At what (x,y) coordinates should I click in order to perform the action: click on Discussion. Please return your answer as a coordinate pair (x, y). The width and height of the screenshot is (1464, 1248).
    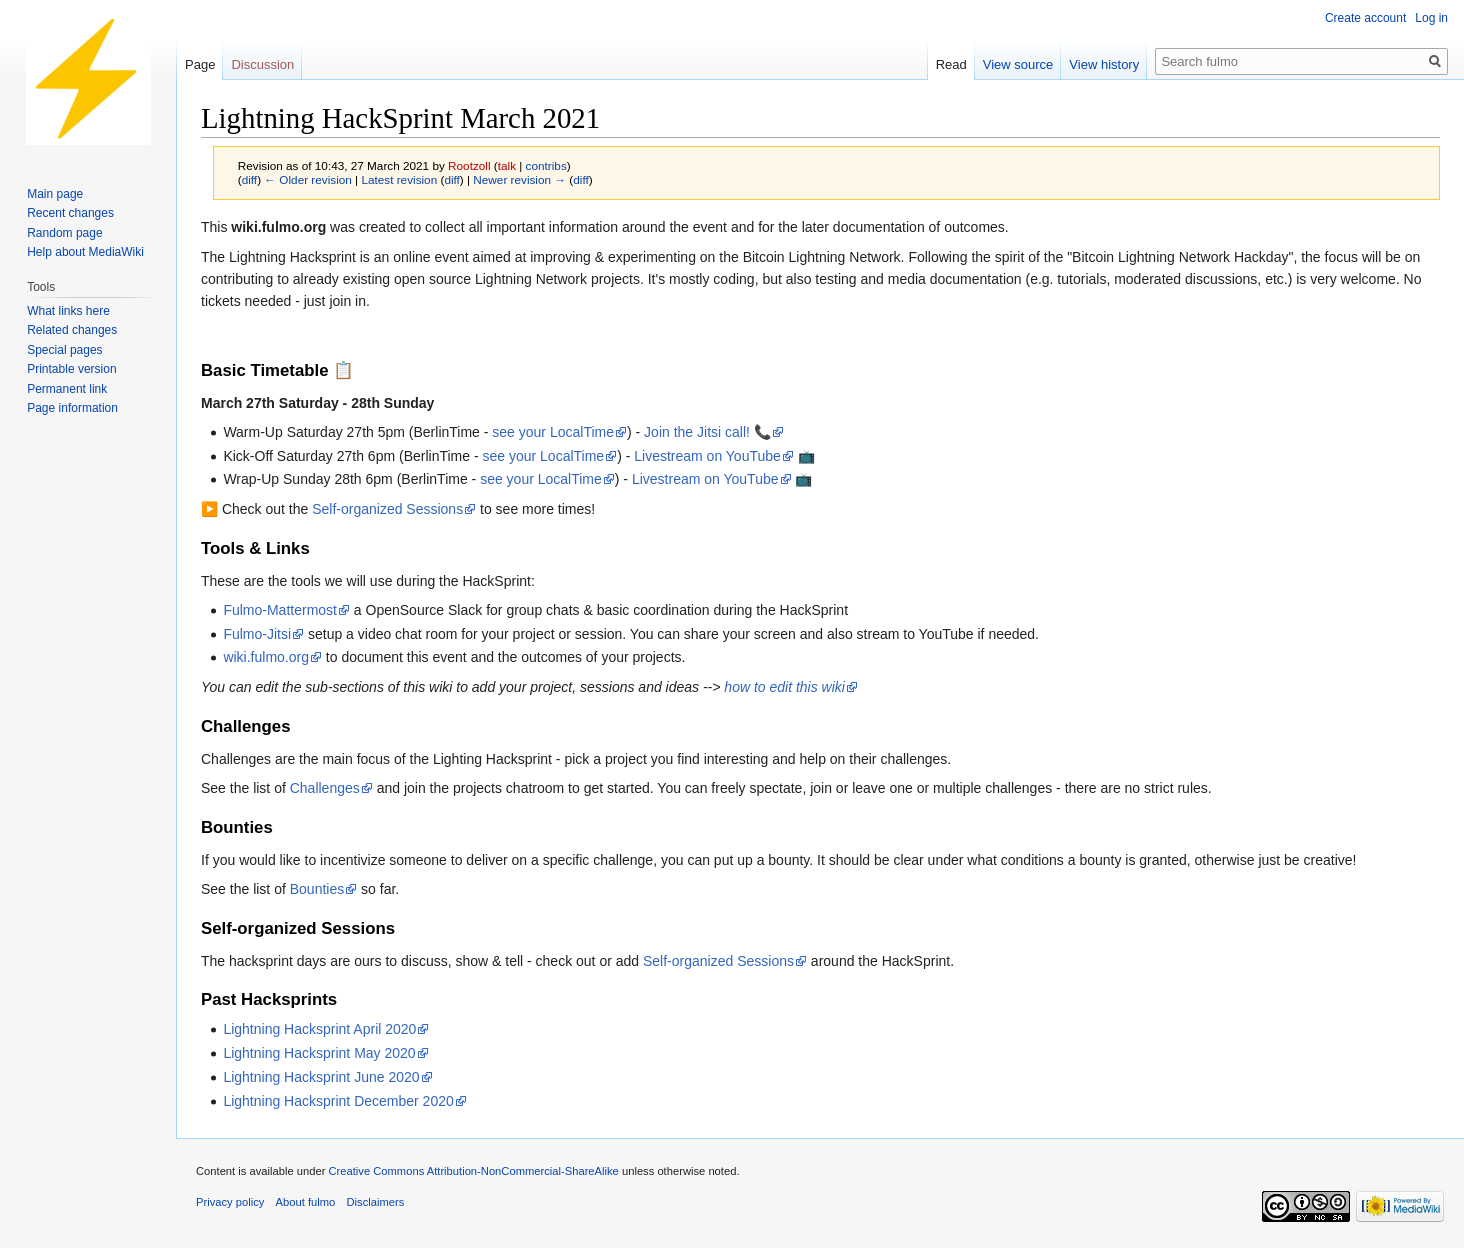
    Looking at the image, I should click on (262, 64).